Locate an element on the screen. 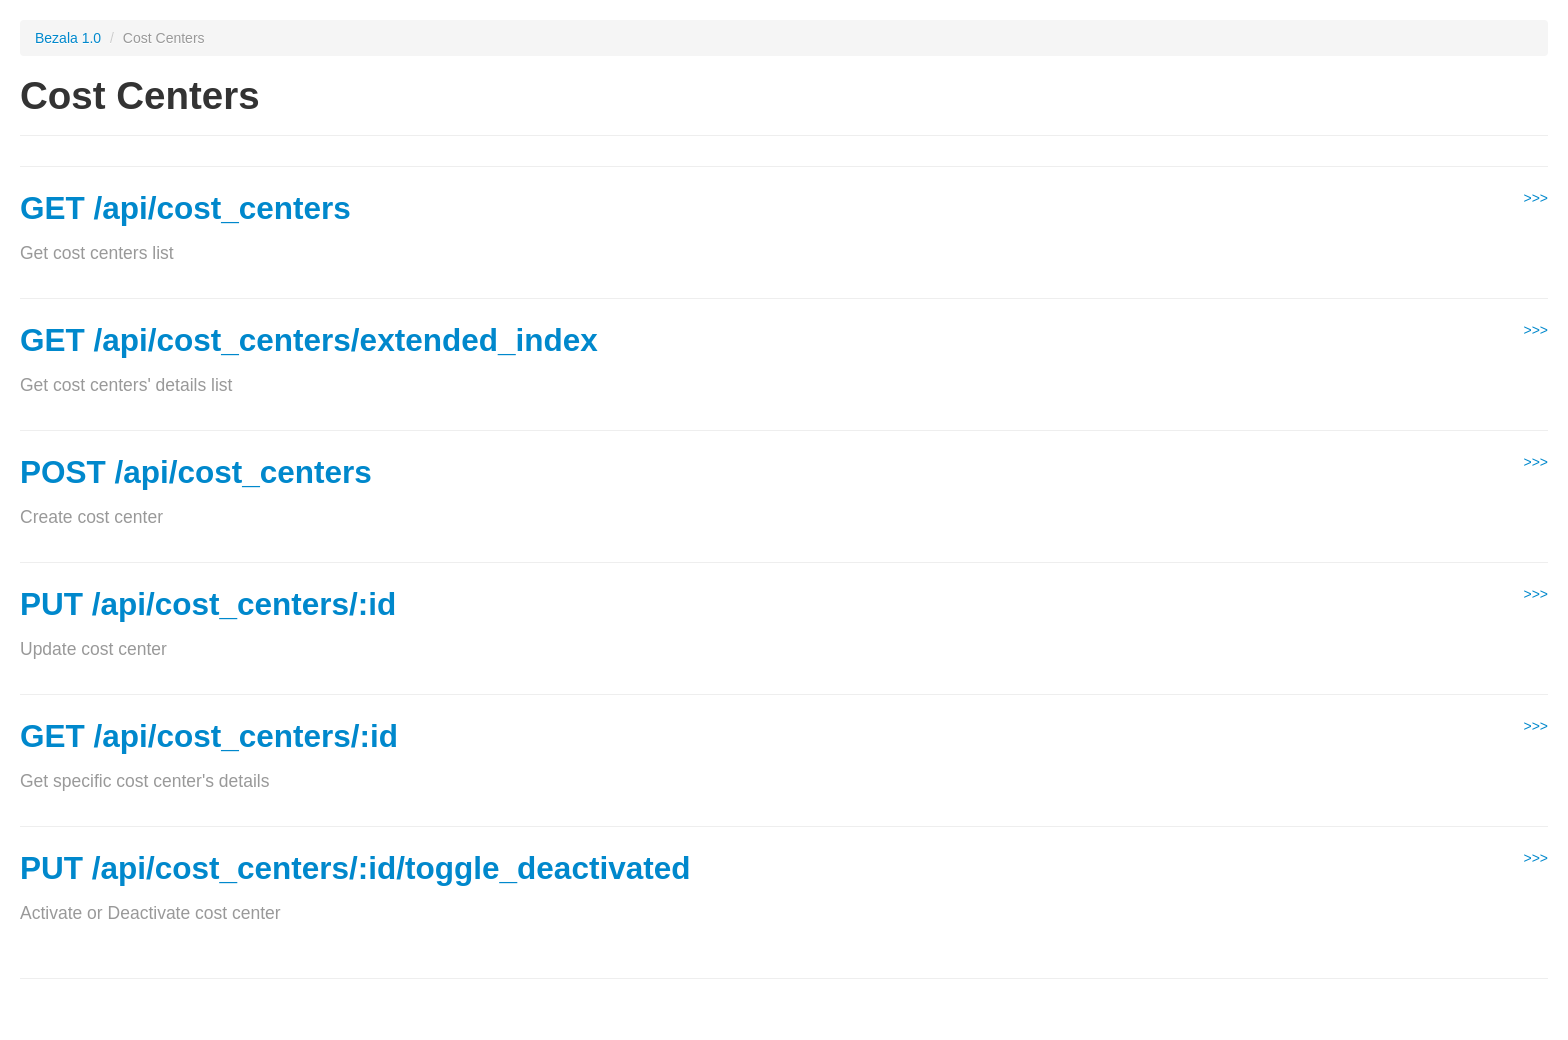  GET /api/cost_centers/:id is located at coordinates (209, 736).